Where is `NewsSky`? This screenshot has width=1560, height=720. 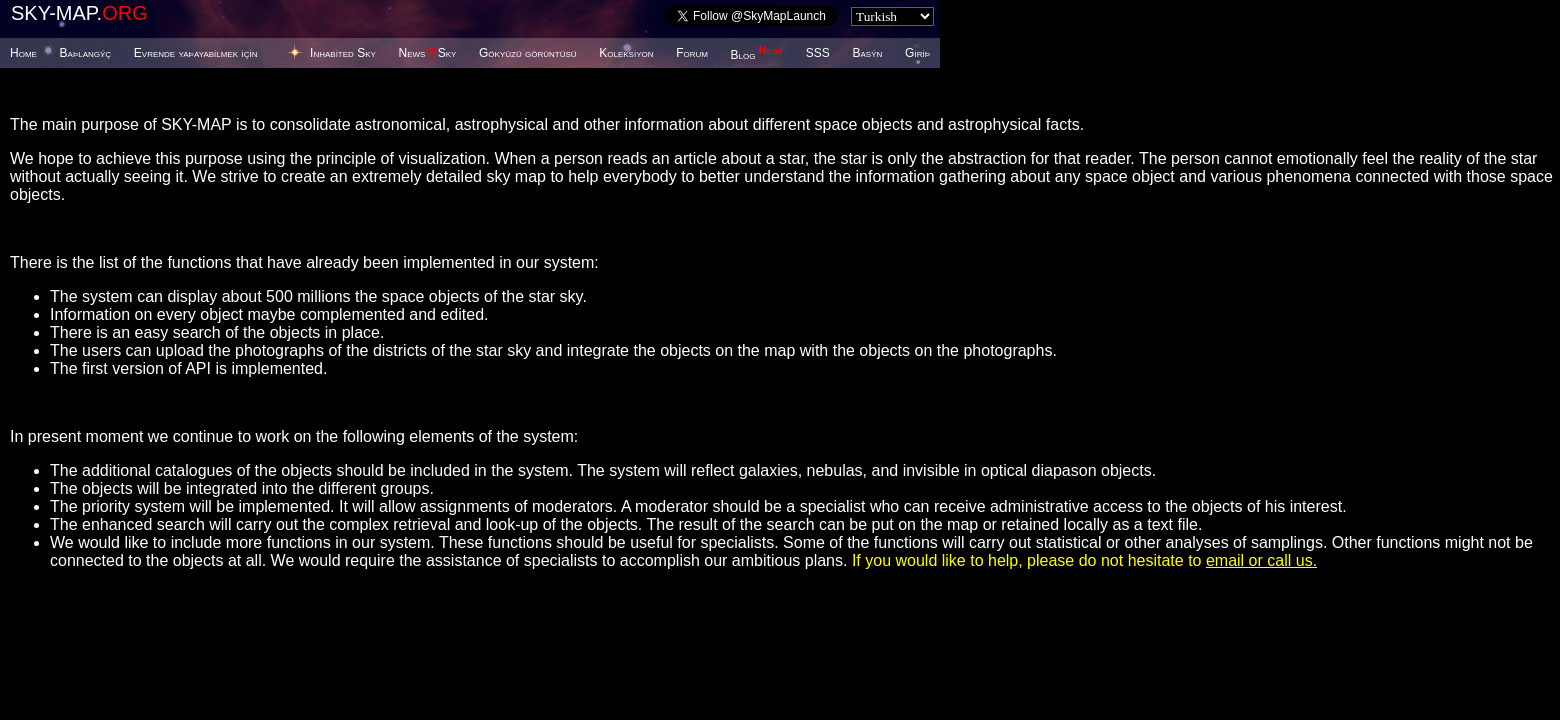 NewsSky is located at coordinates (428, 53).